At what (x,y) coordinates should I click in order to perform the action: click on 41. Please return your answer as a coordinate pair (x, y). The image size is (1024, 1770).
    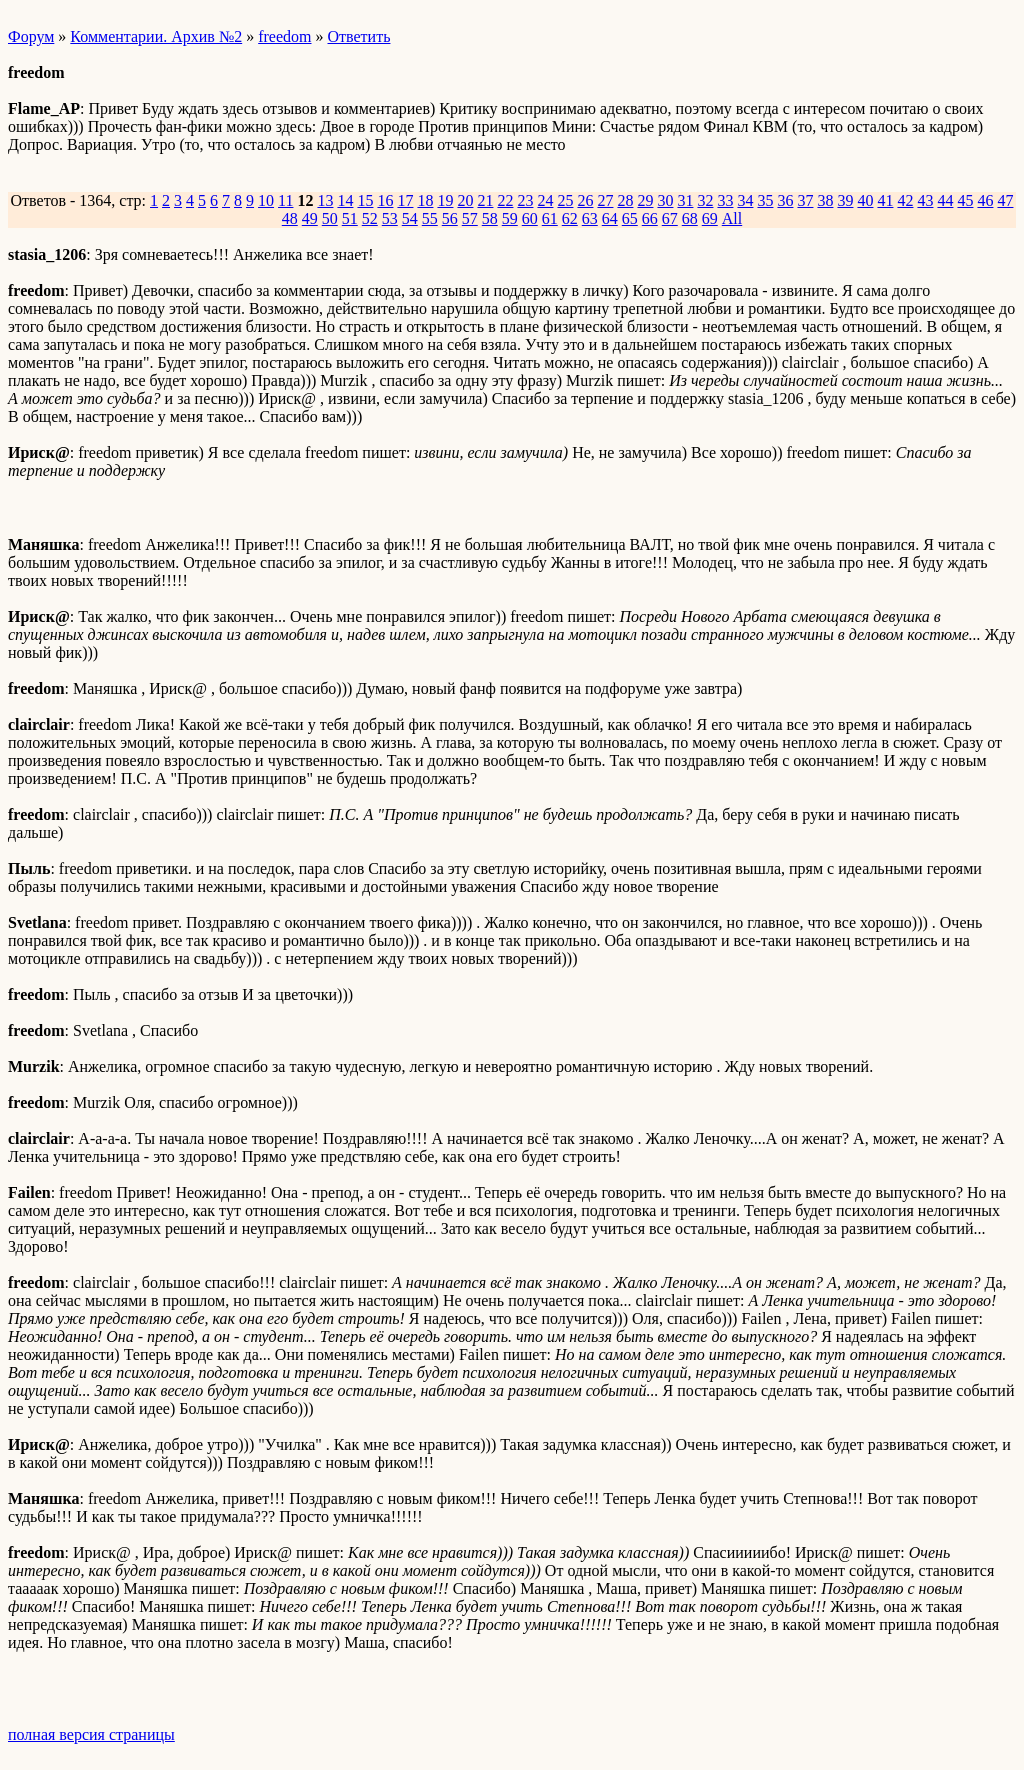
    Looking at the image, I should click on (885, 200).